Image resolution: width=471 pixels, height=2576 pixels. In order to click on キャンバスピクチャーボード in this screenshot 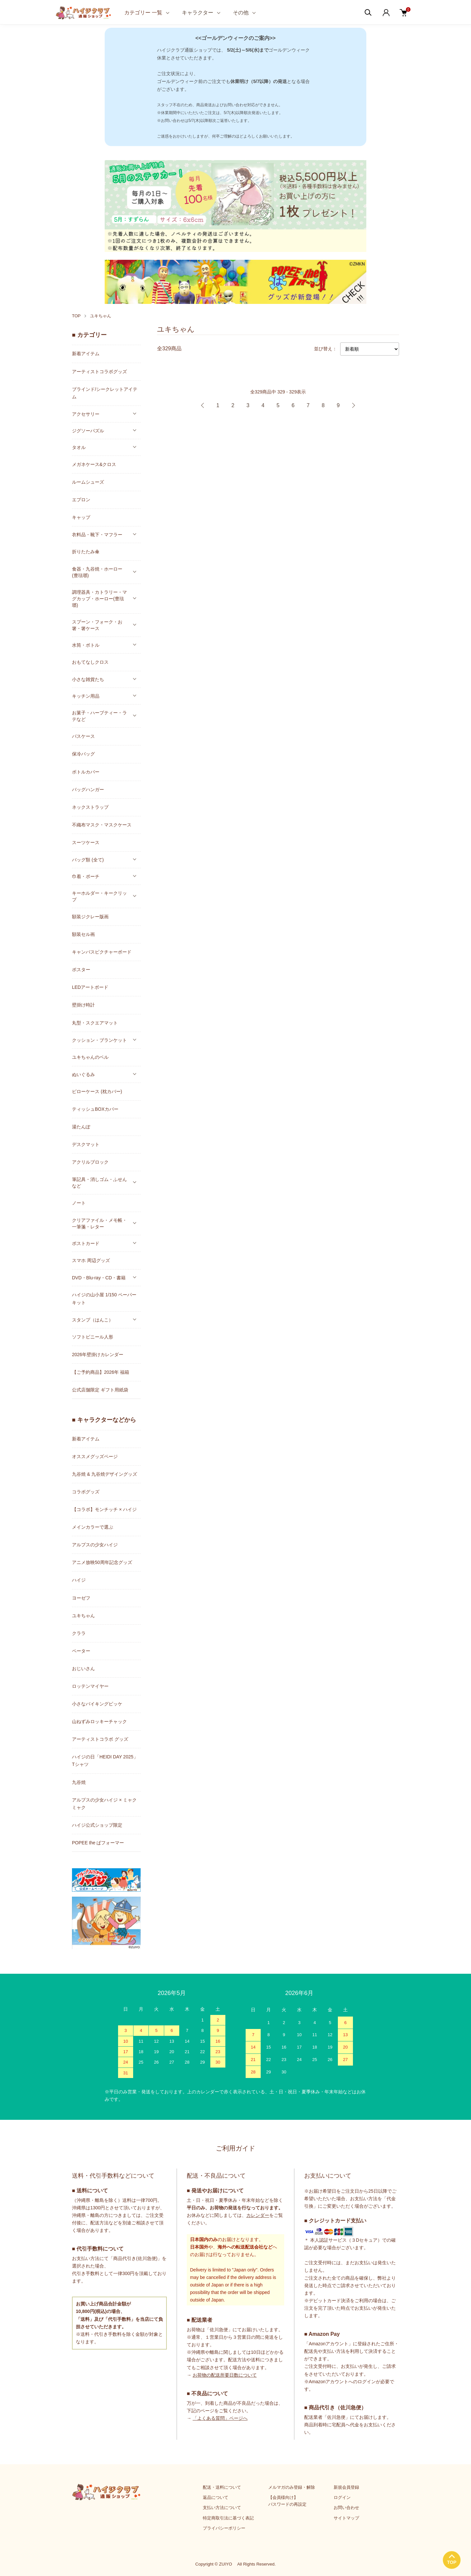, I will do `click(101, 952)`.